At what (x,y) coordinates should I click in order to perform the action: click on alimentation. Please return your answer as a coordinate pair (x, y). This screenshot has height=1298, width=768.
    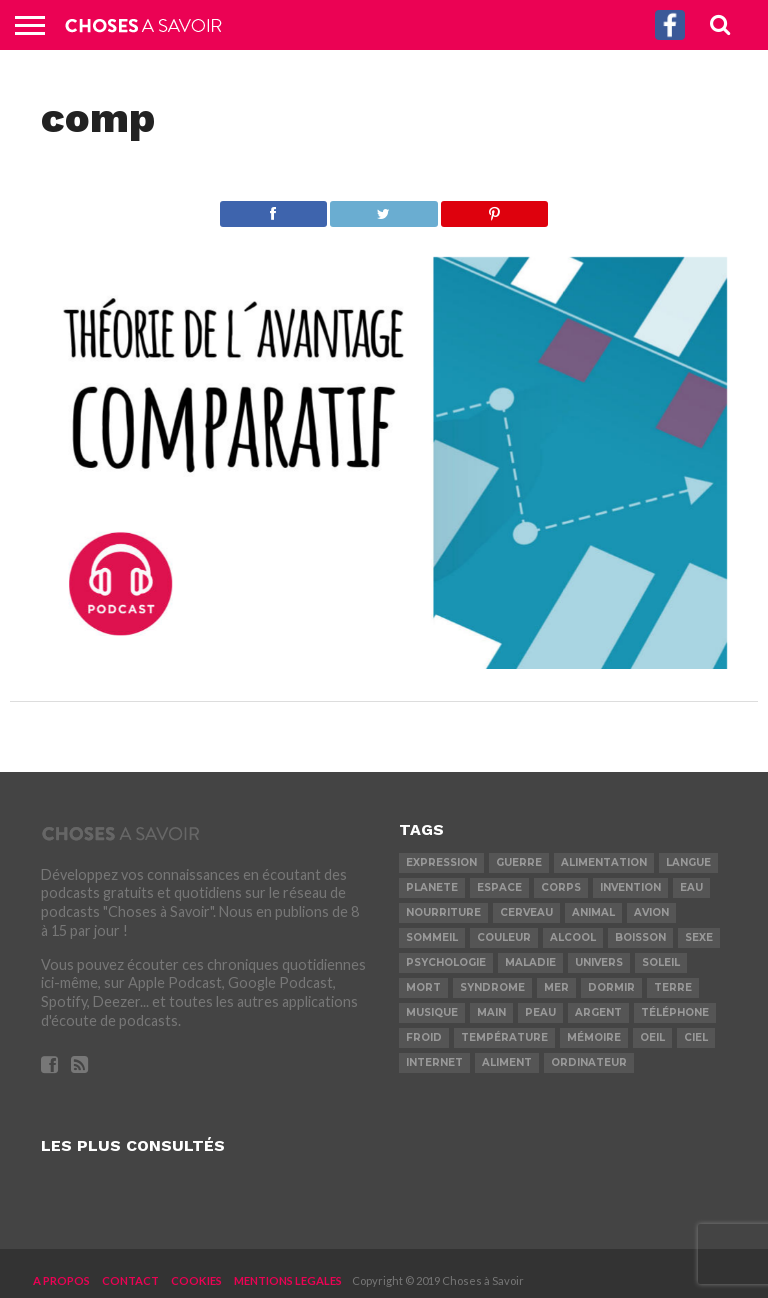
    Looking at the image, I should click on (604, 862).